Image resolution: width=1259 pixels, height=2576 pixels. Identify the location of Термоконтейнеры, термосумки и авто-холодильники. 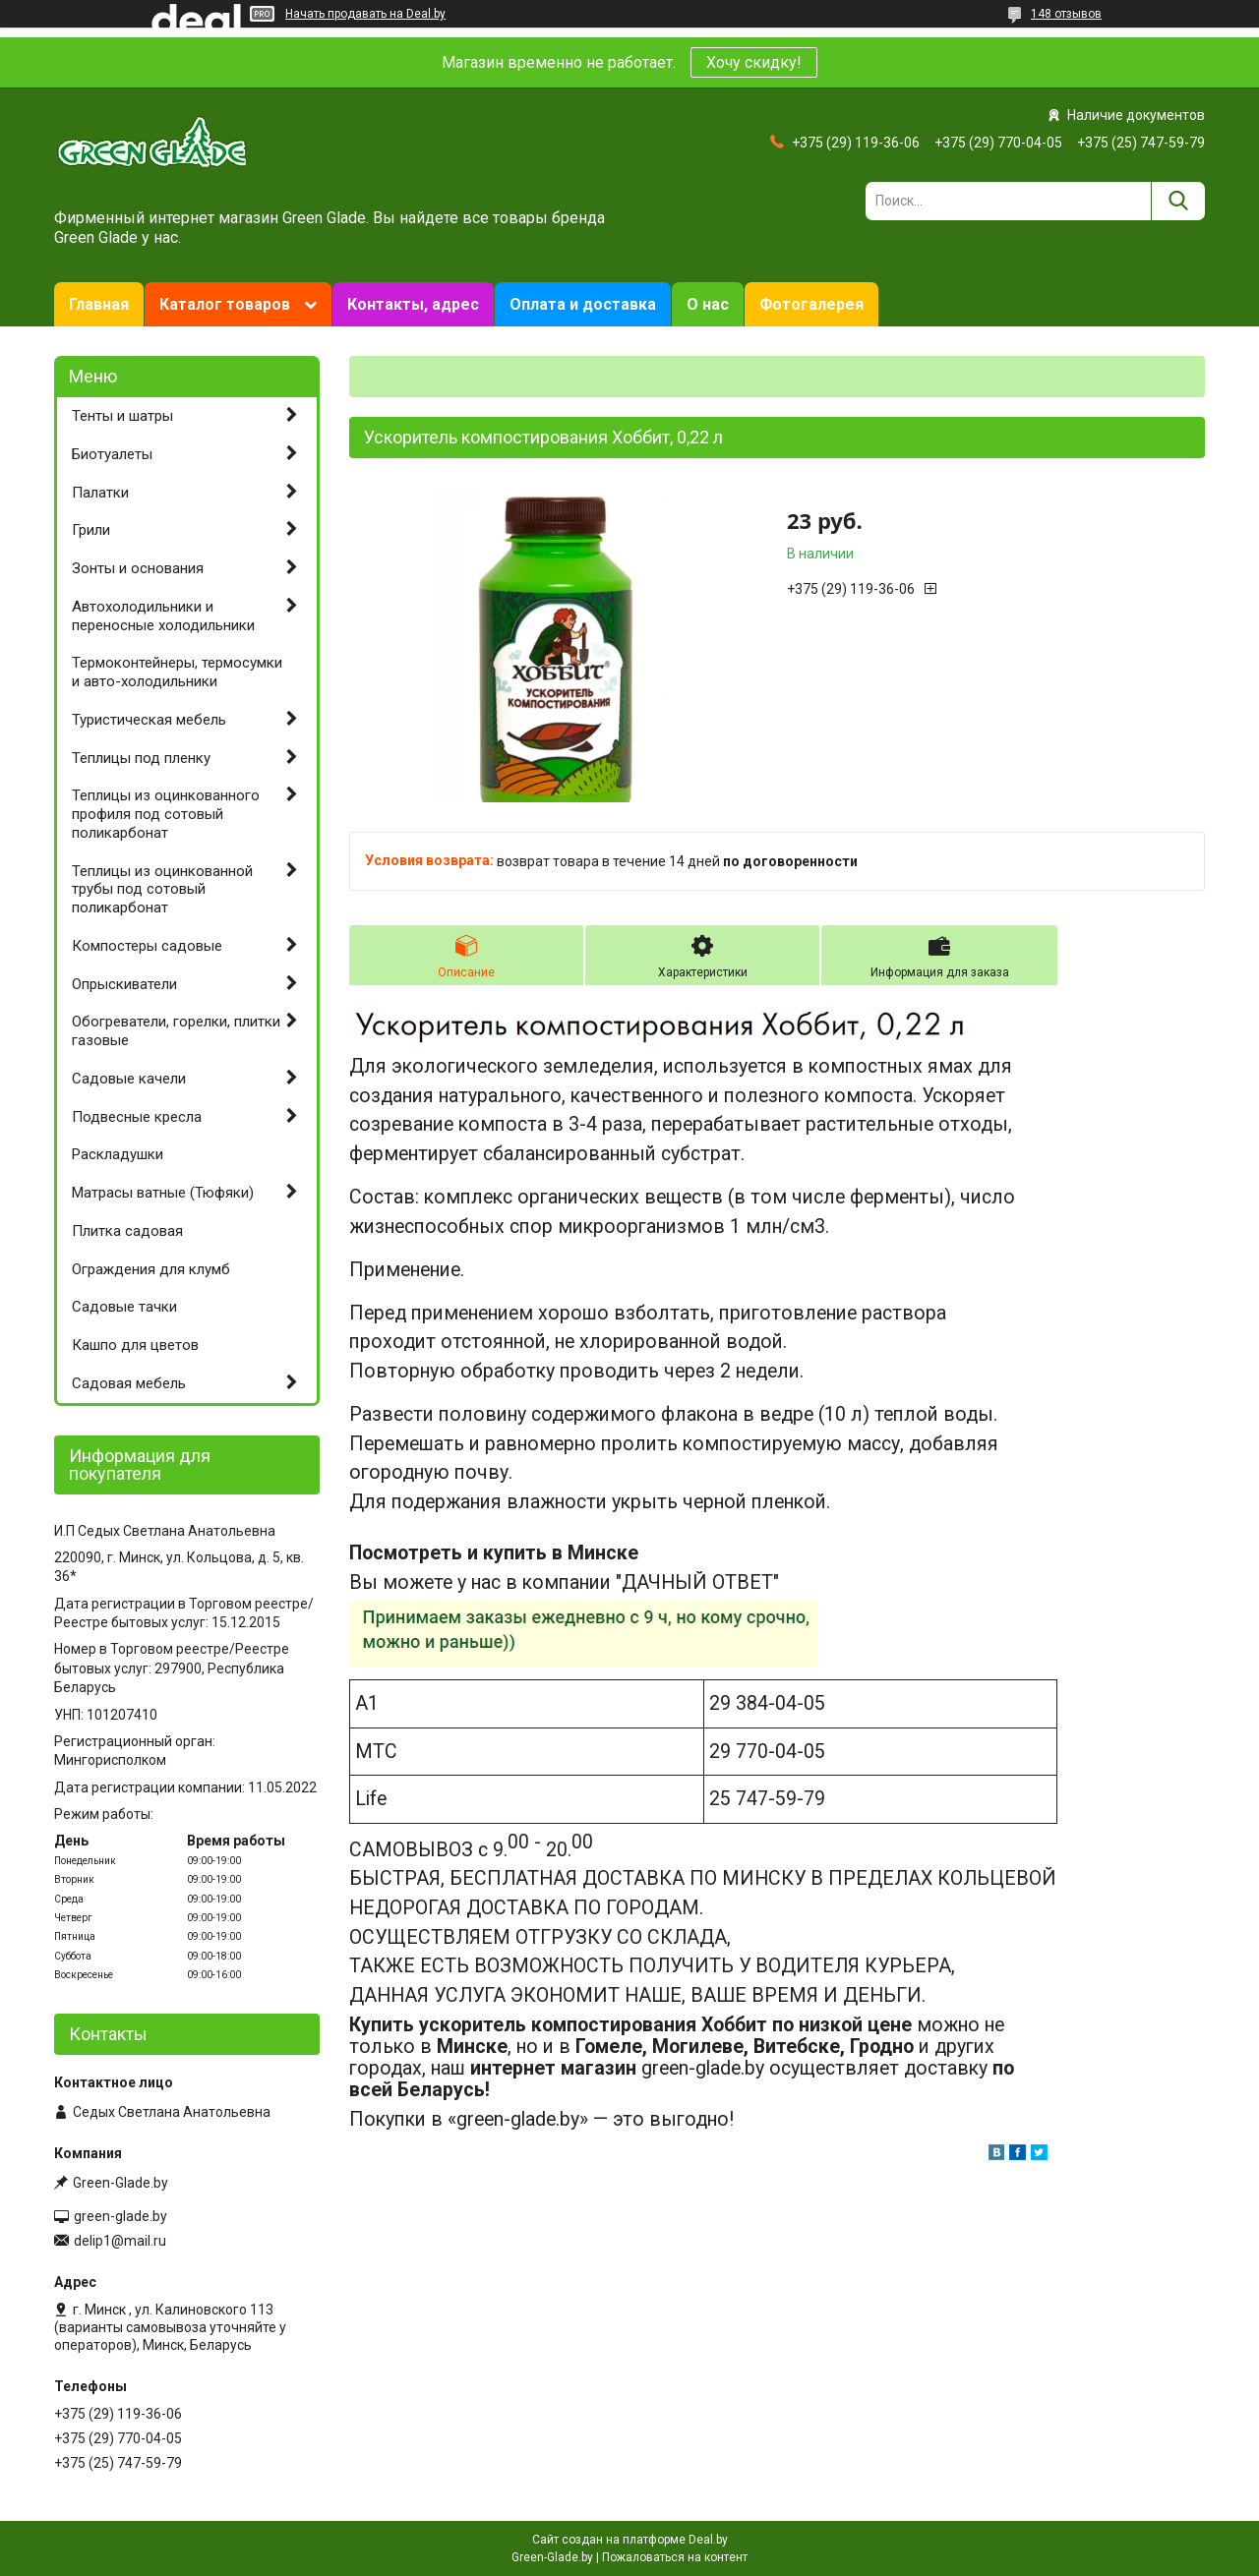
(177, 672).